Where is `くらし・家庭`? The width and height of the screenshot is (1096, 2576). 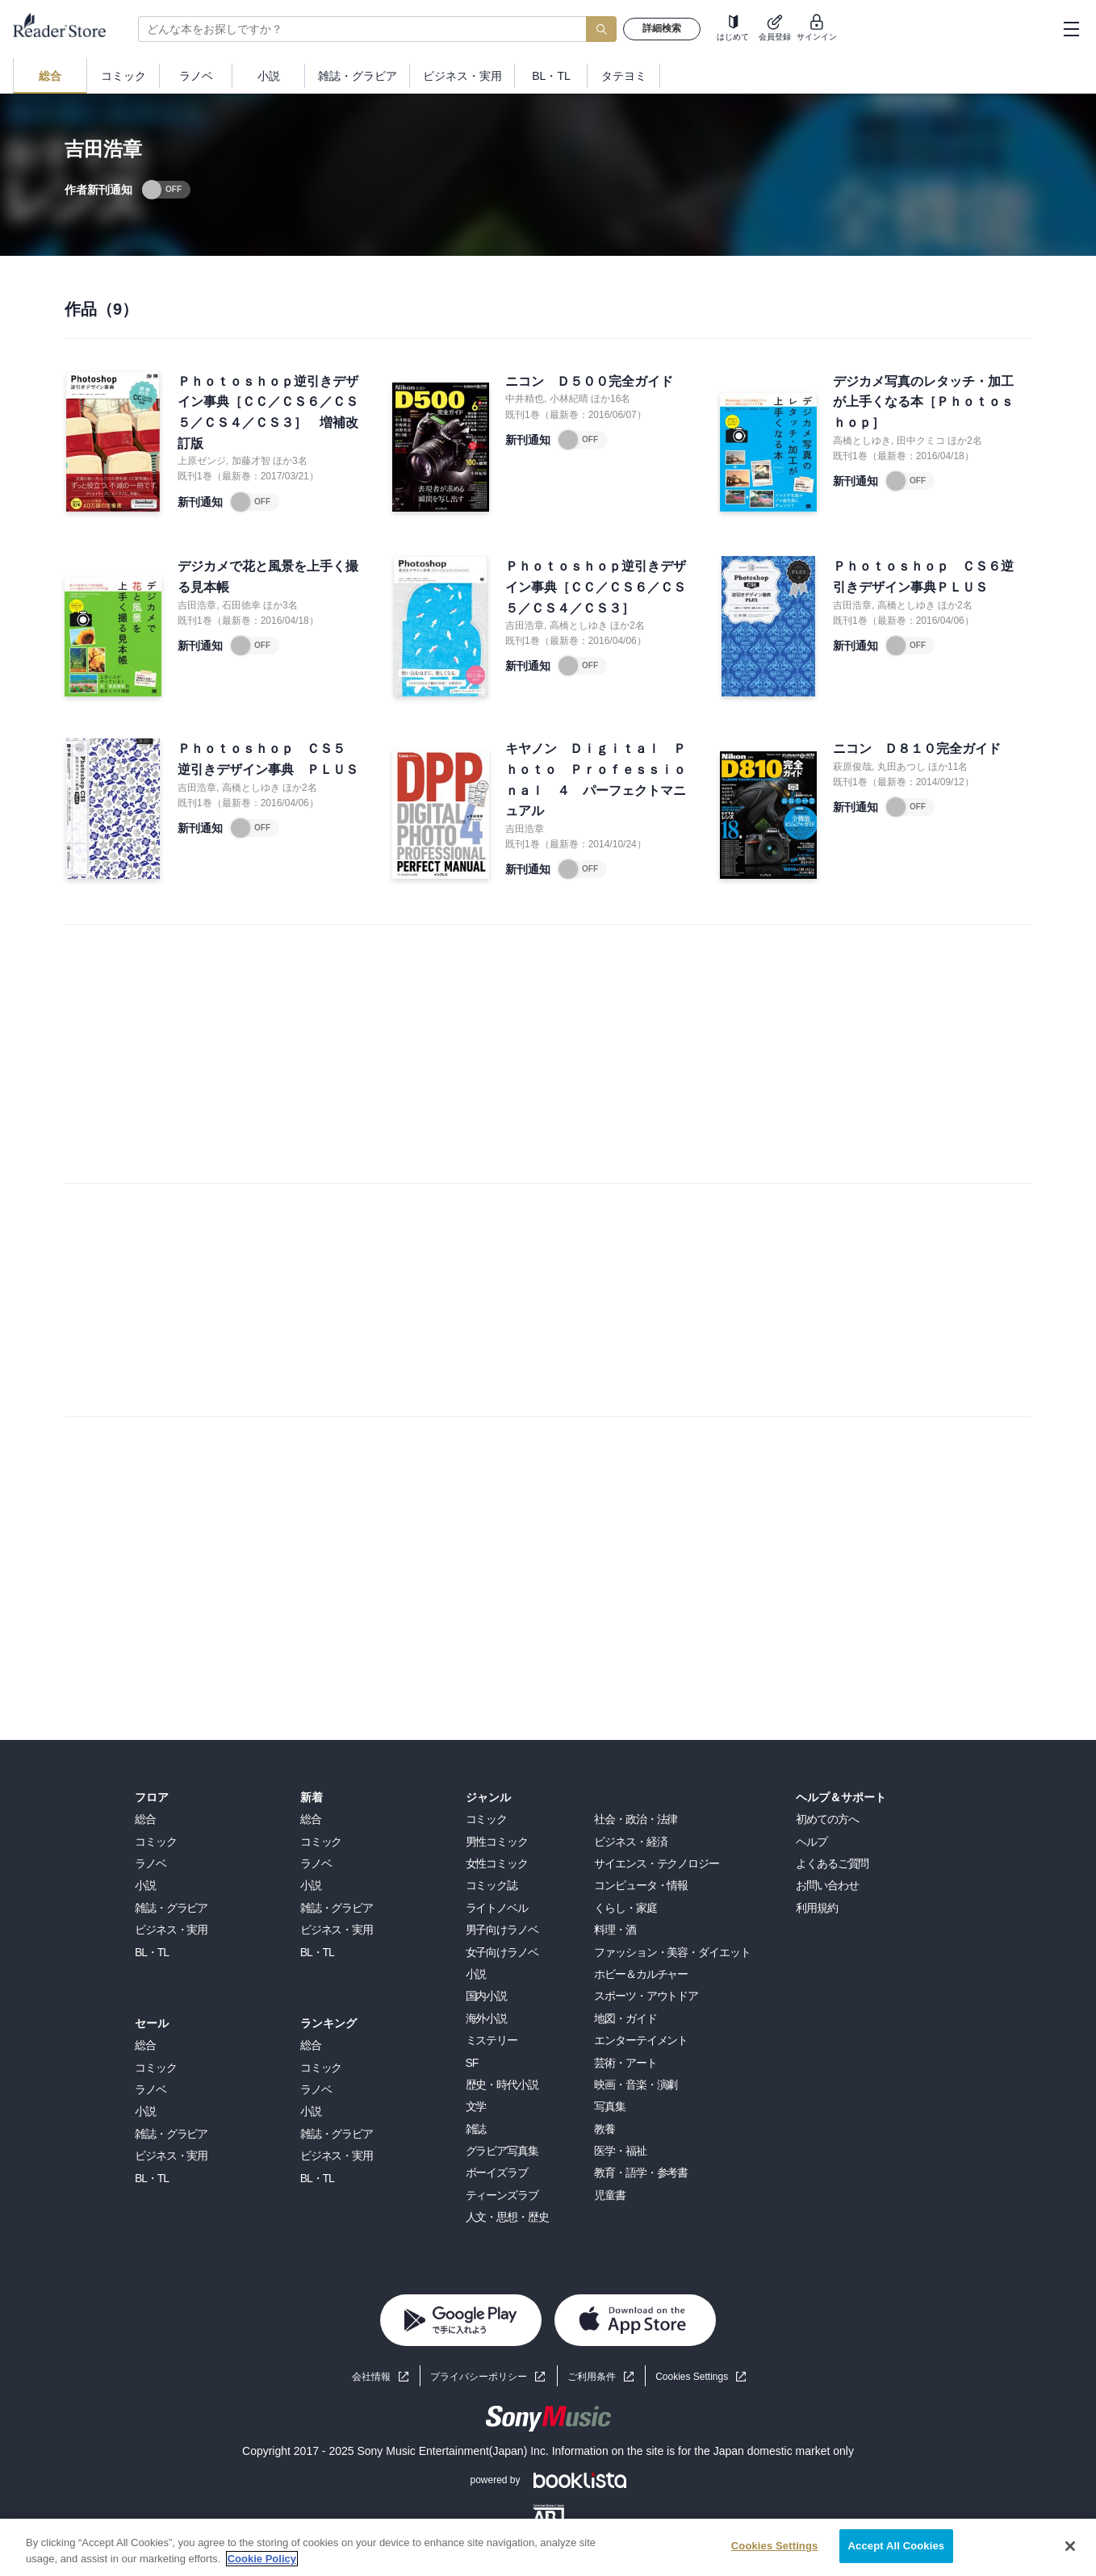
くらし・家庭 is located at coordinates (625, 1907).